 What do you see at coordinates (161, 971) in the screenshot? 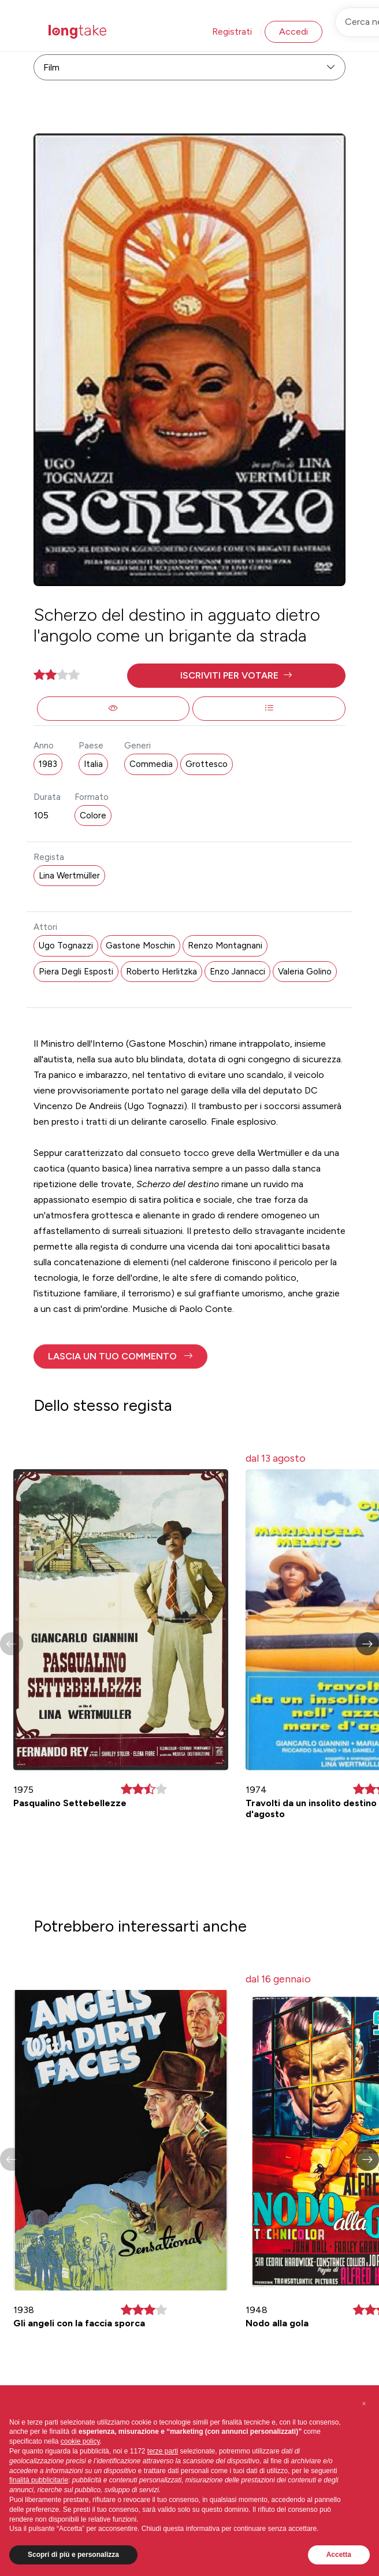
I see `Roberto Herlitzka [button]` at bounding box center [161, 971].